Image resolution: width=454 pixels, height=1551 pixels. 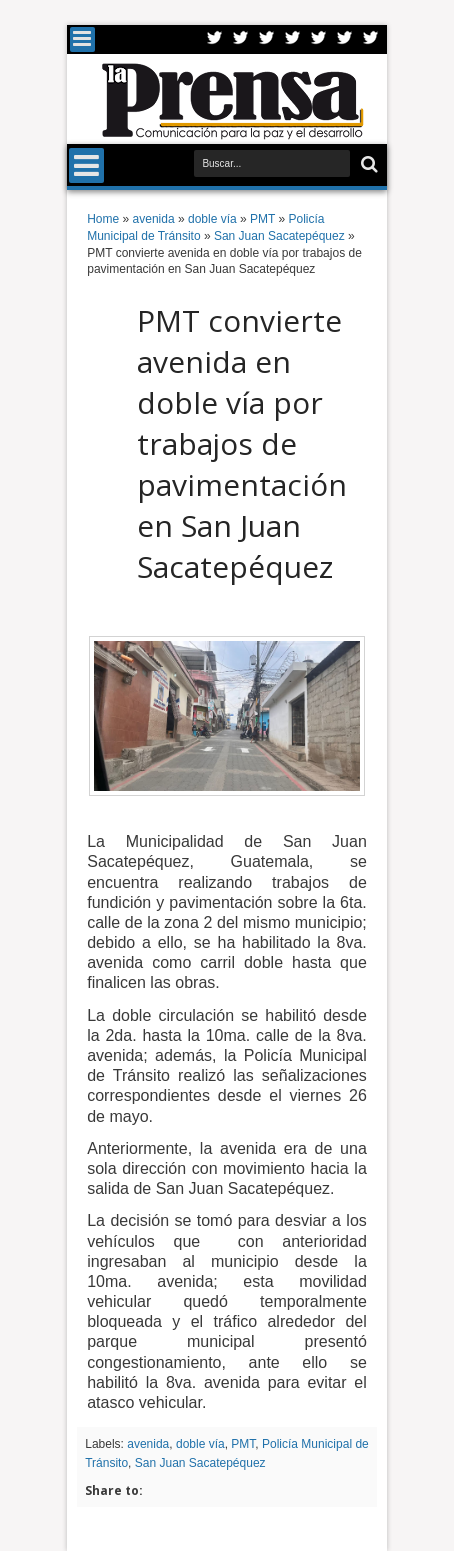 I want to click on Google+, so click(x=267, y=39).